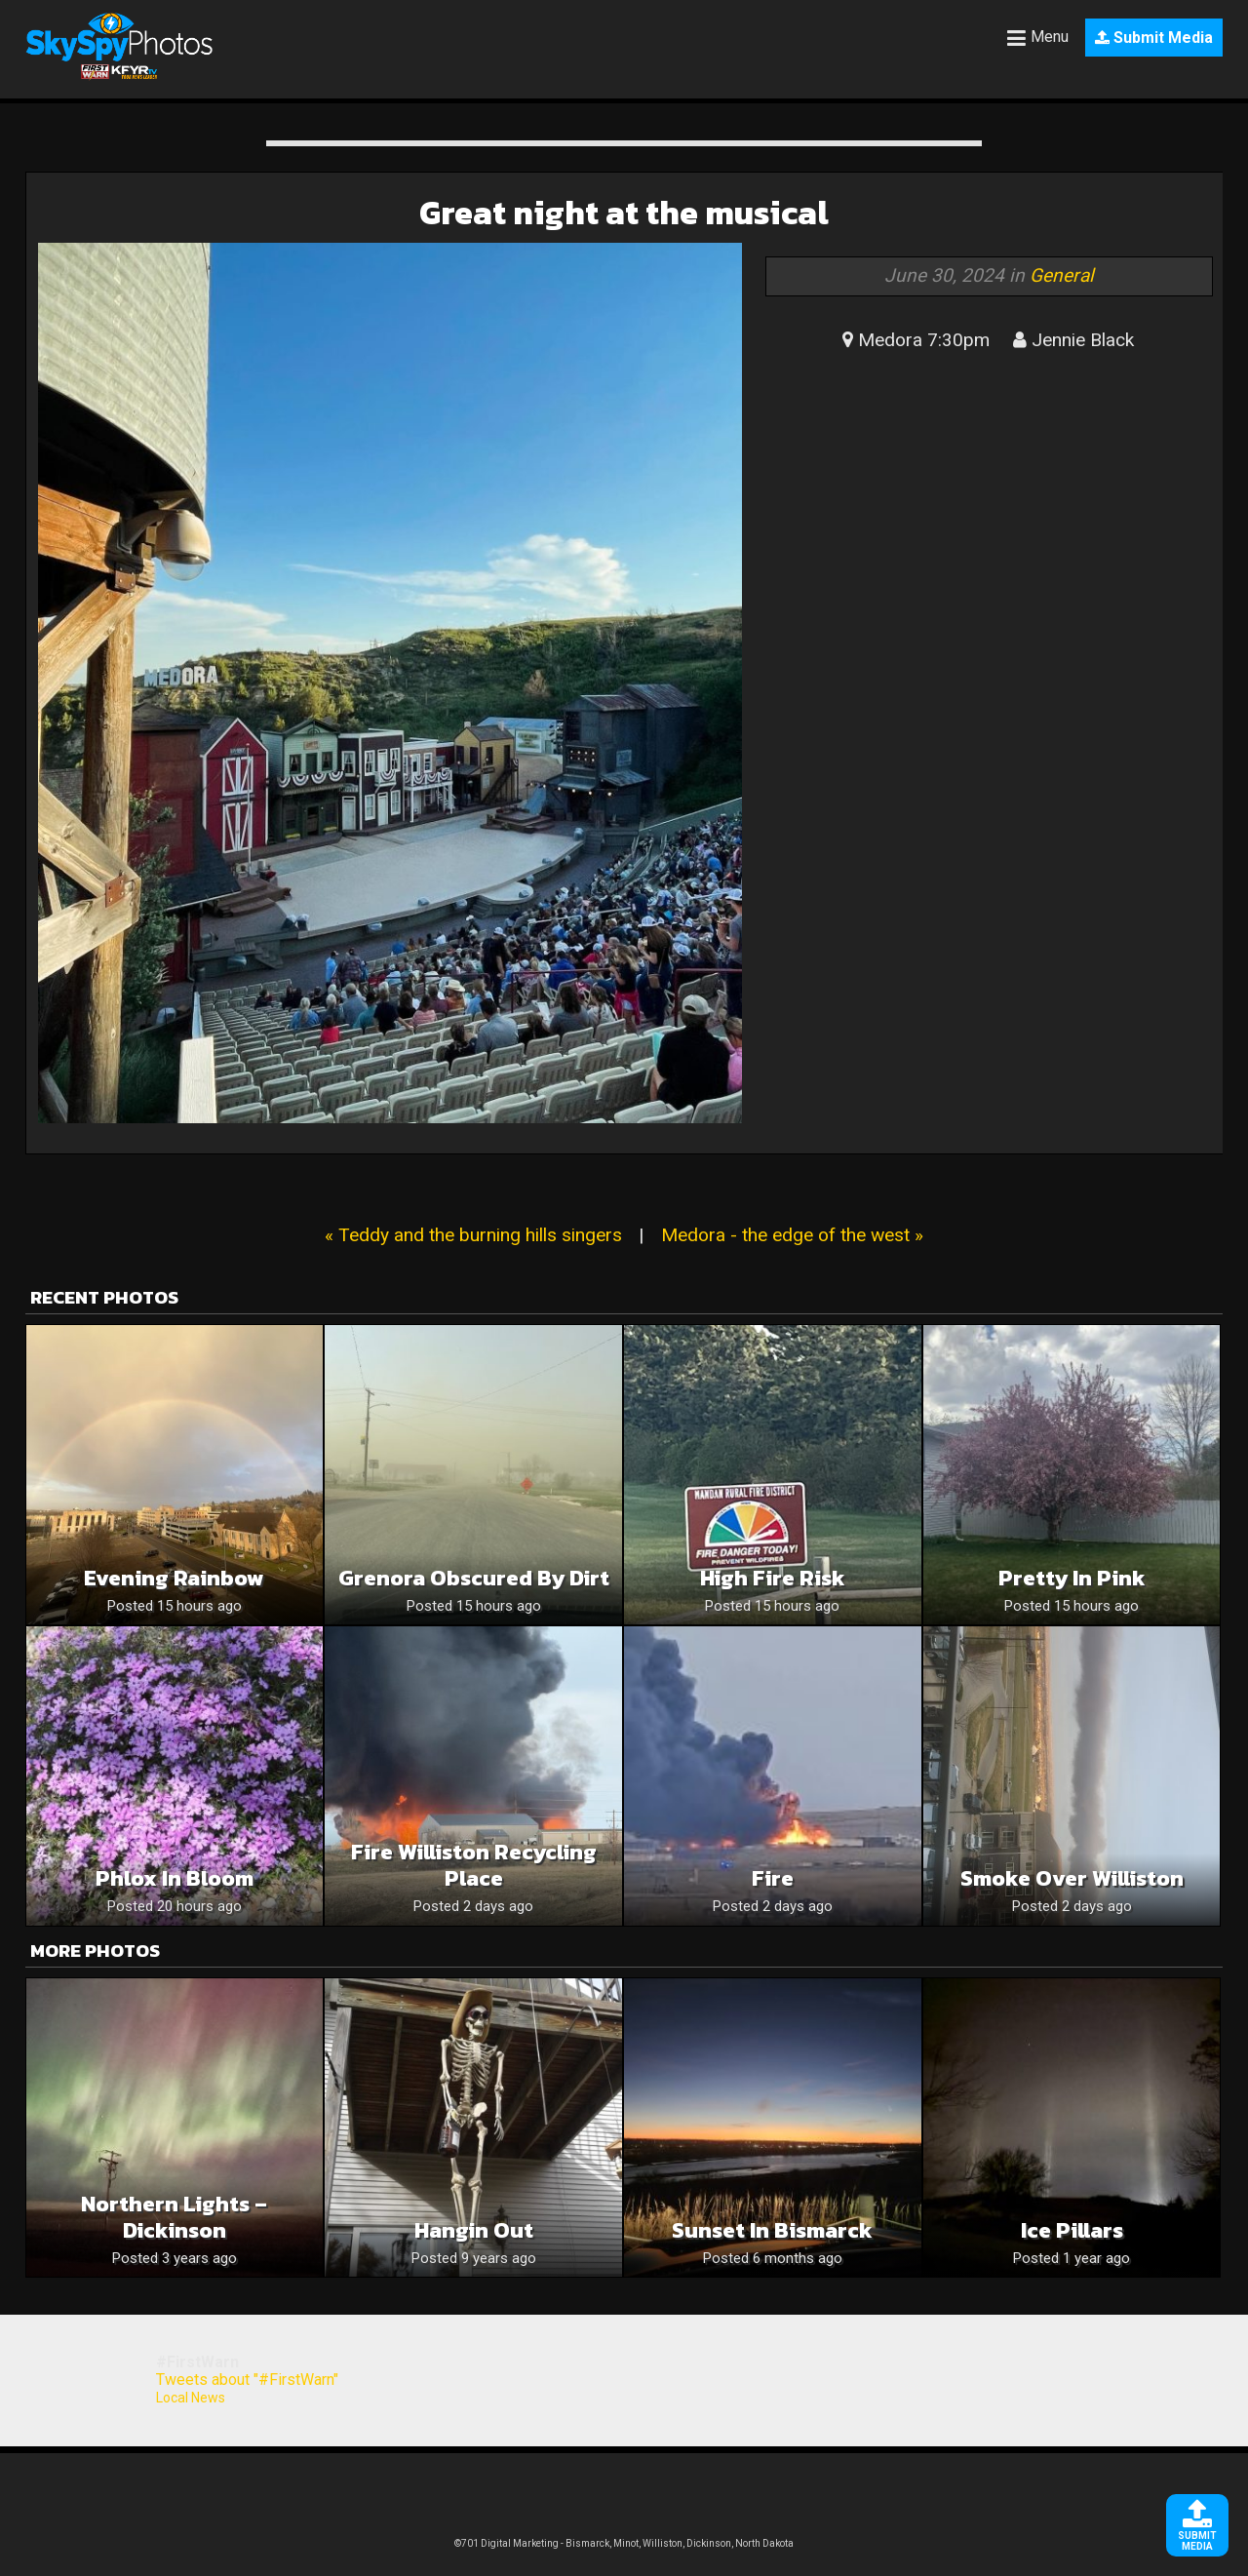 The width and height of the screenshot is (1248, 2576). Describe the element at coordinates (1062, 275) in the screenshot. I see `General` at that location.